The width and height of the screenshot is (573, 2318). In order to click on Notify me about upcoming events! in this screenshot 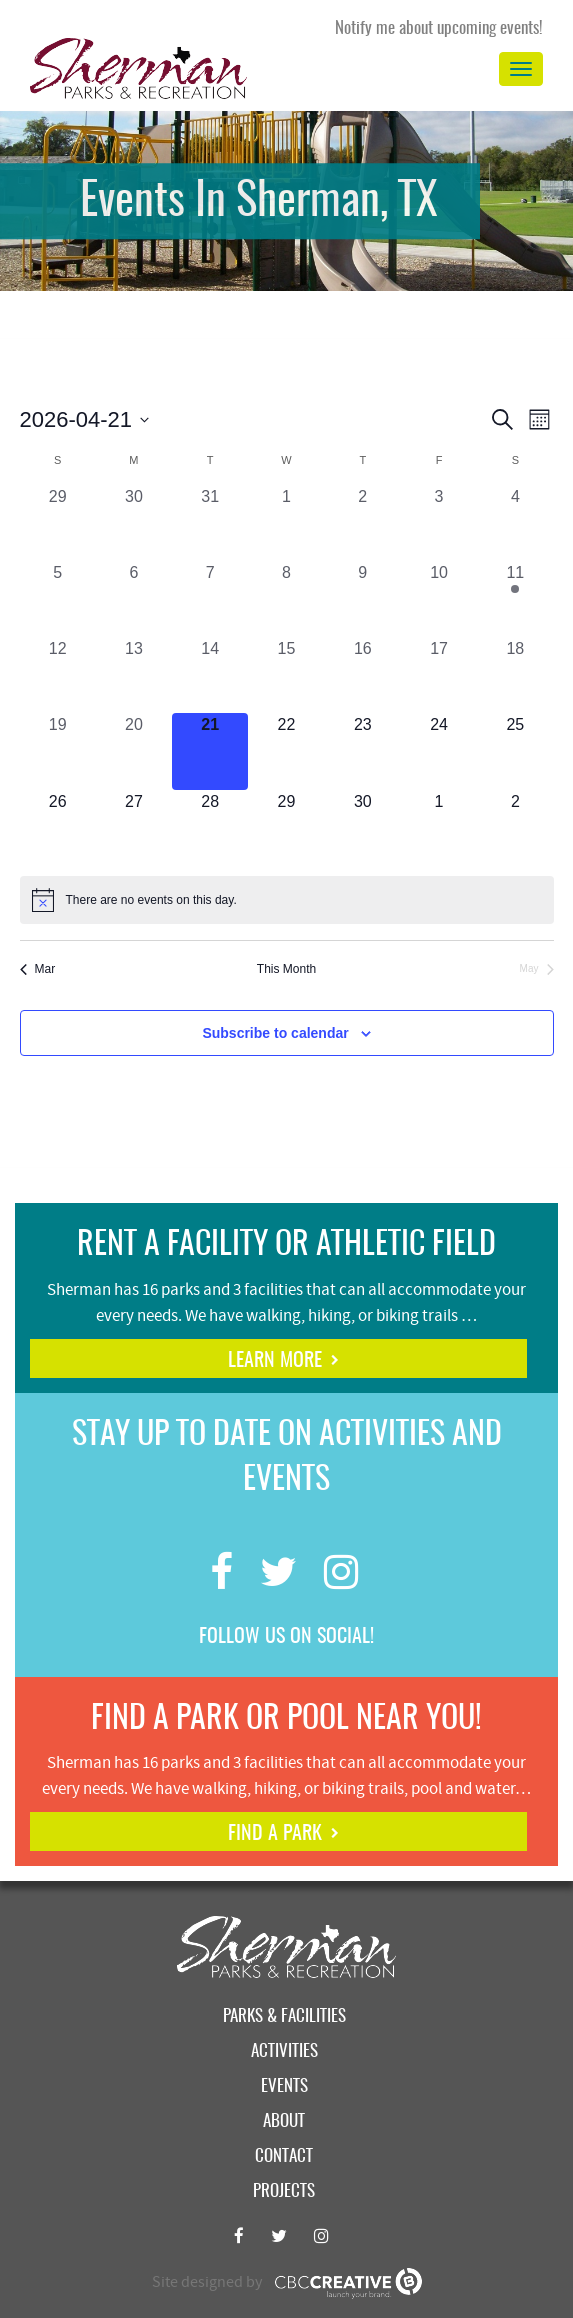, I will do `click(439, 28)`.